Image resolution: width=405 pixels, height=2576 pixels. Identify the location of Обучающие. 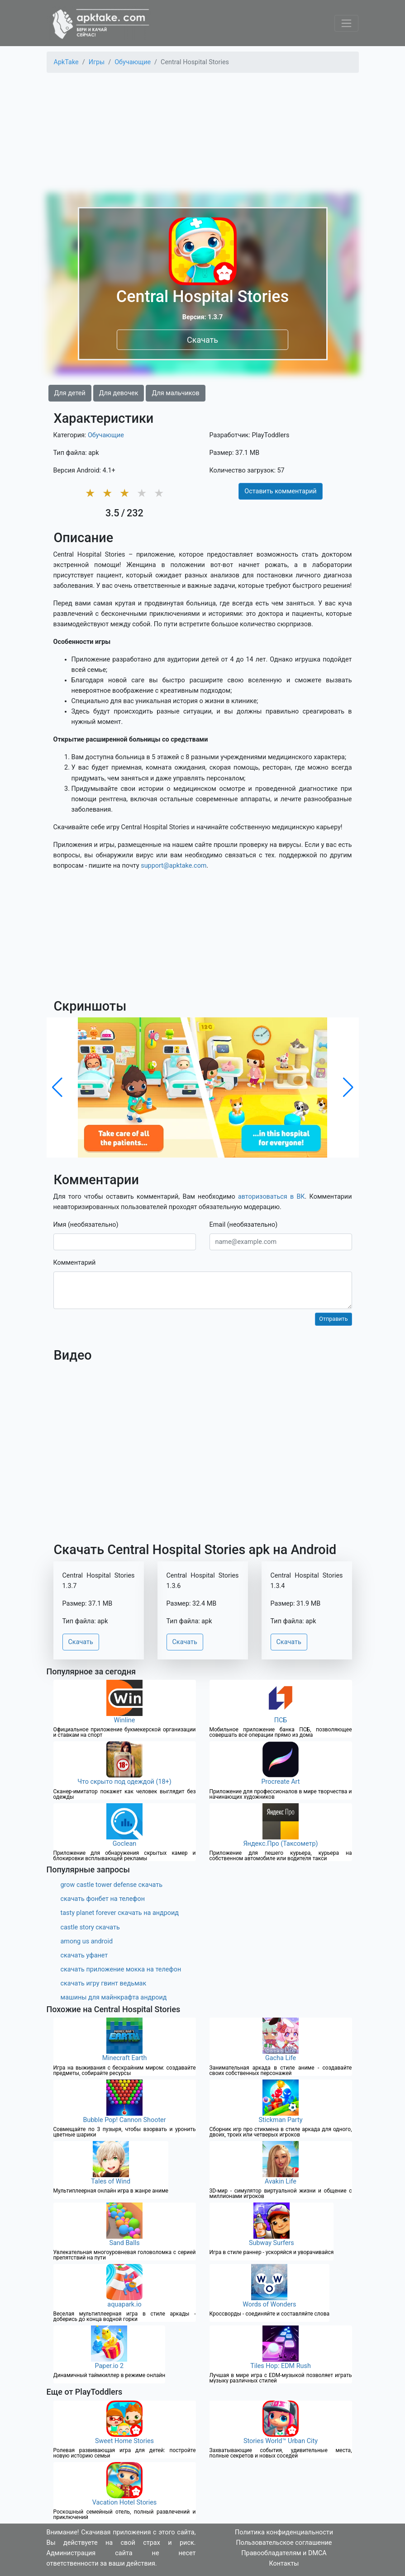
(106, 435).